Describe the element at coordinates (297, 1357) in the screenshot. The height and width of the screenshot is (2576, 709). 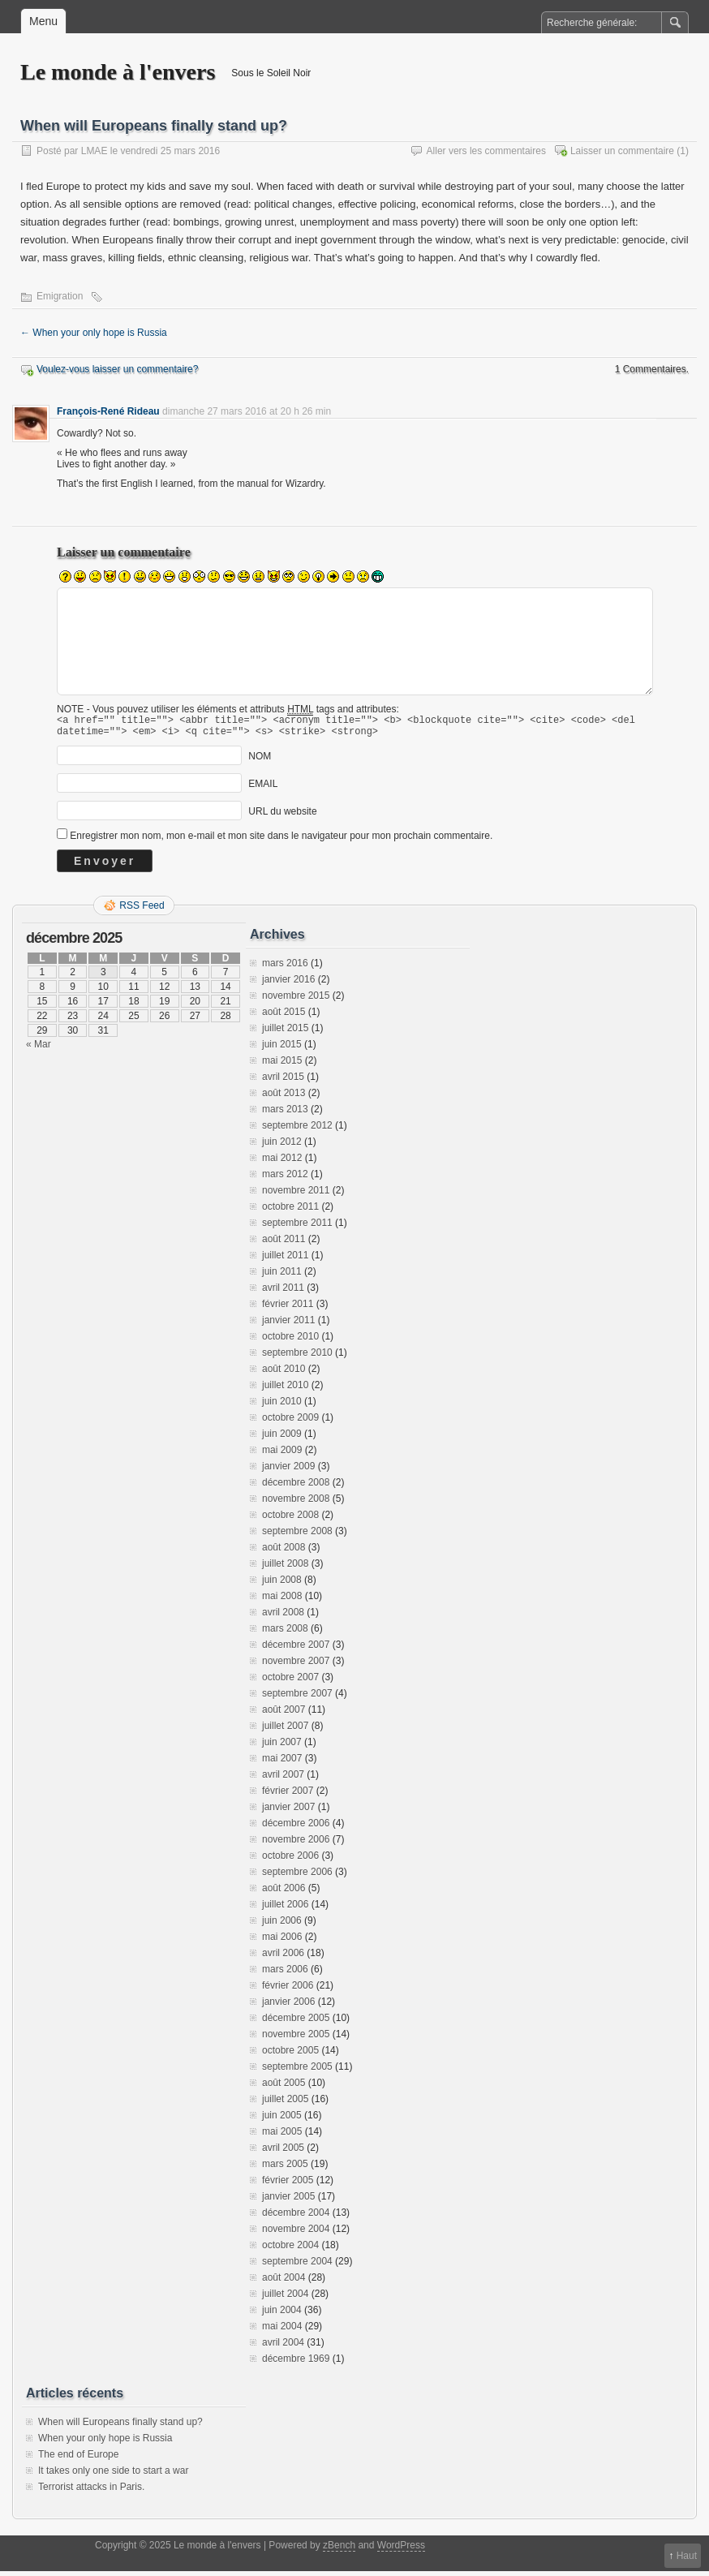
I see `septembre 2010` at that location.